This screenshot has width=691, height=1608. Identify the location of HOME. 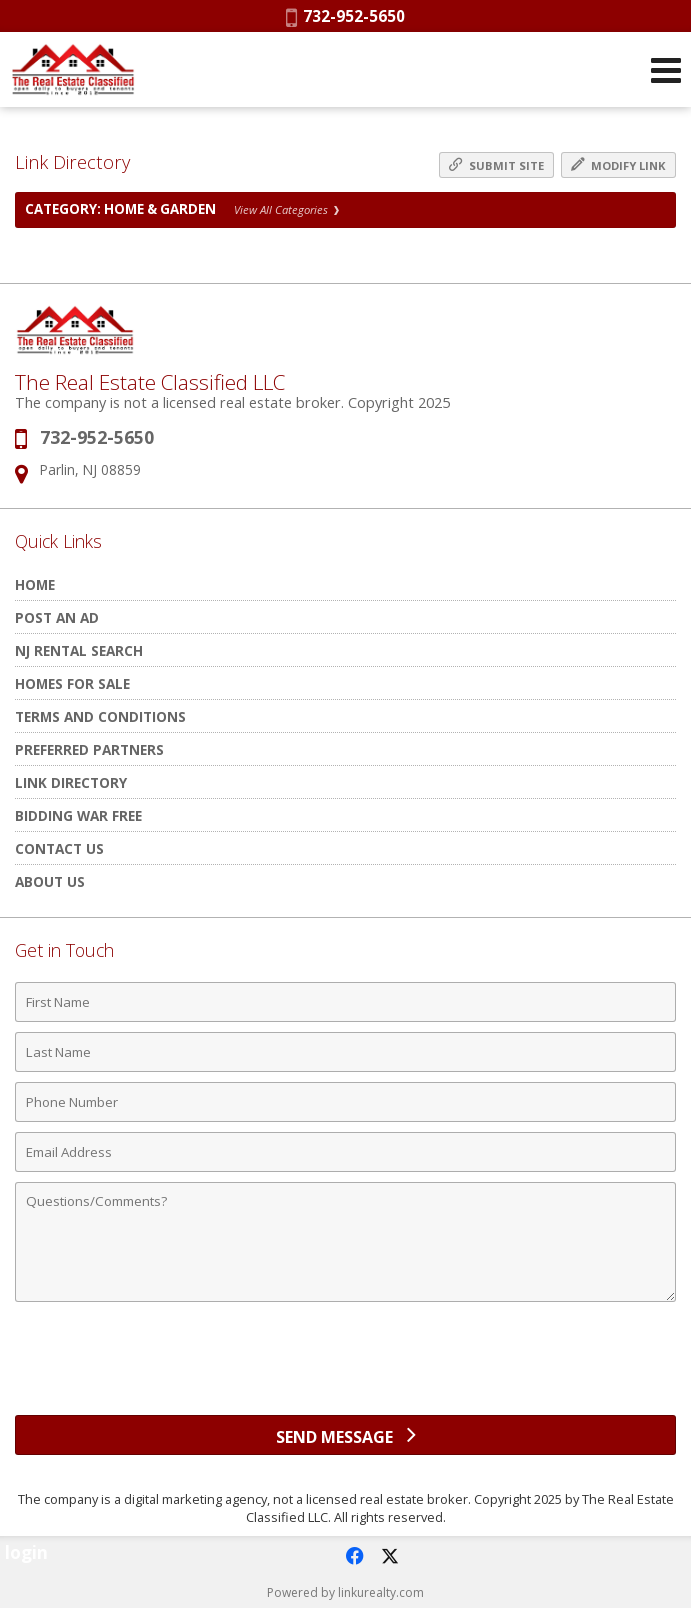
(35, 584).